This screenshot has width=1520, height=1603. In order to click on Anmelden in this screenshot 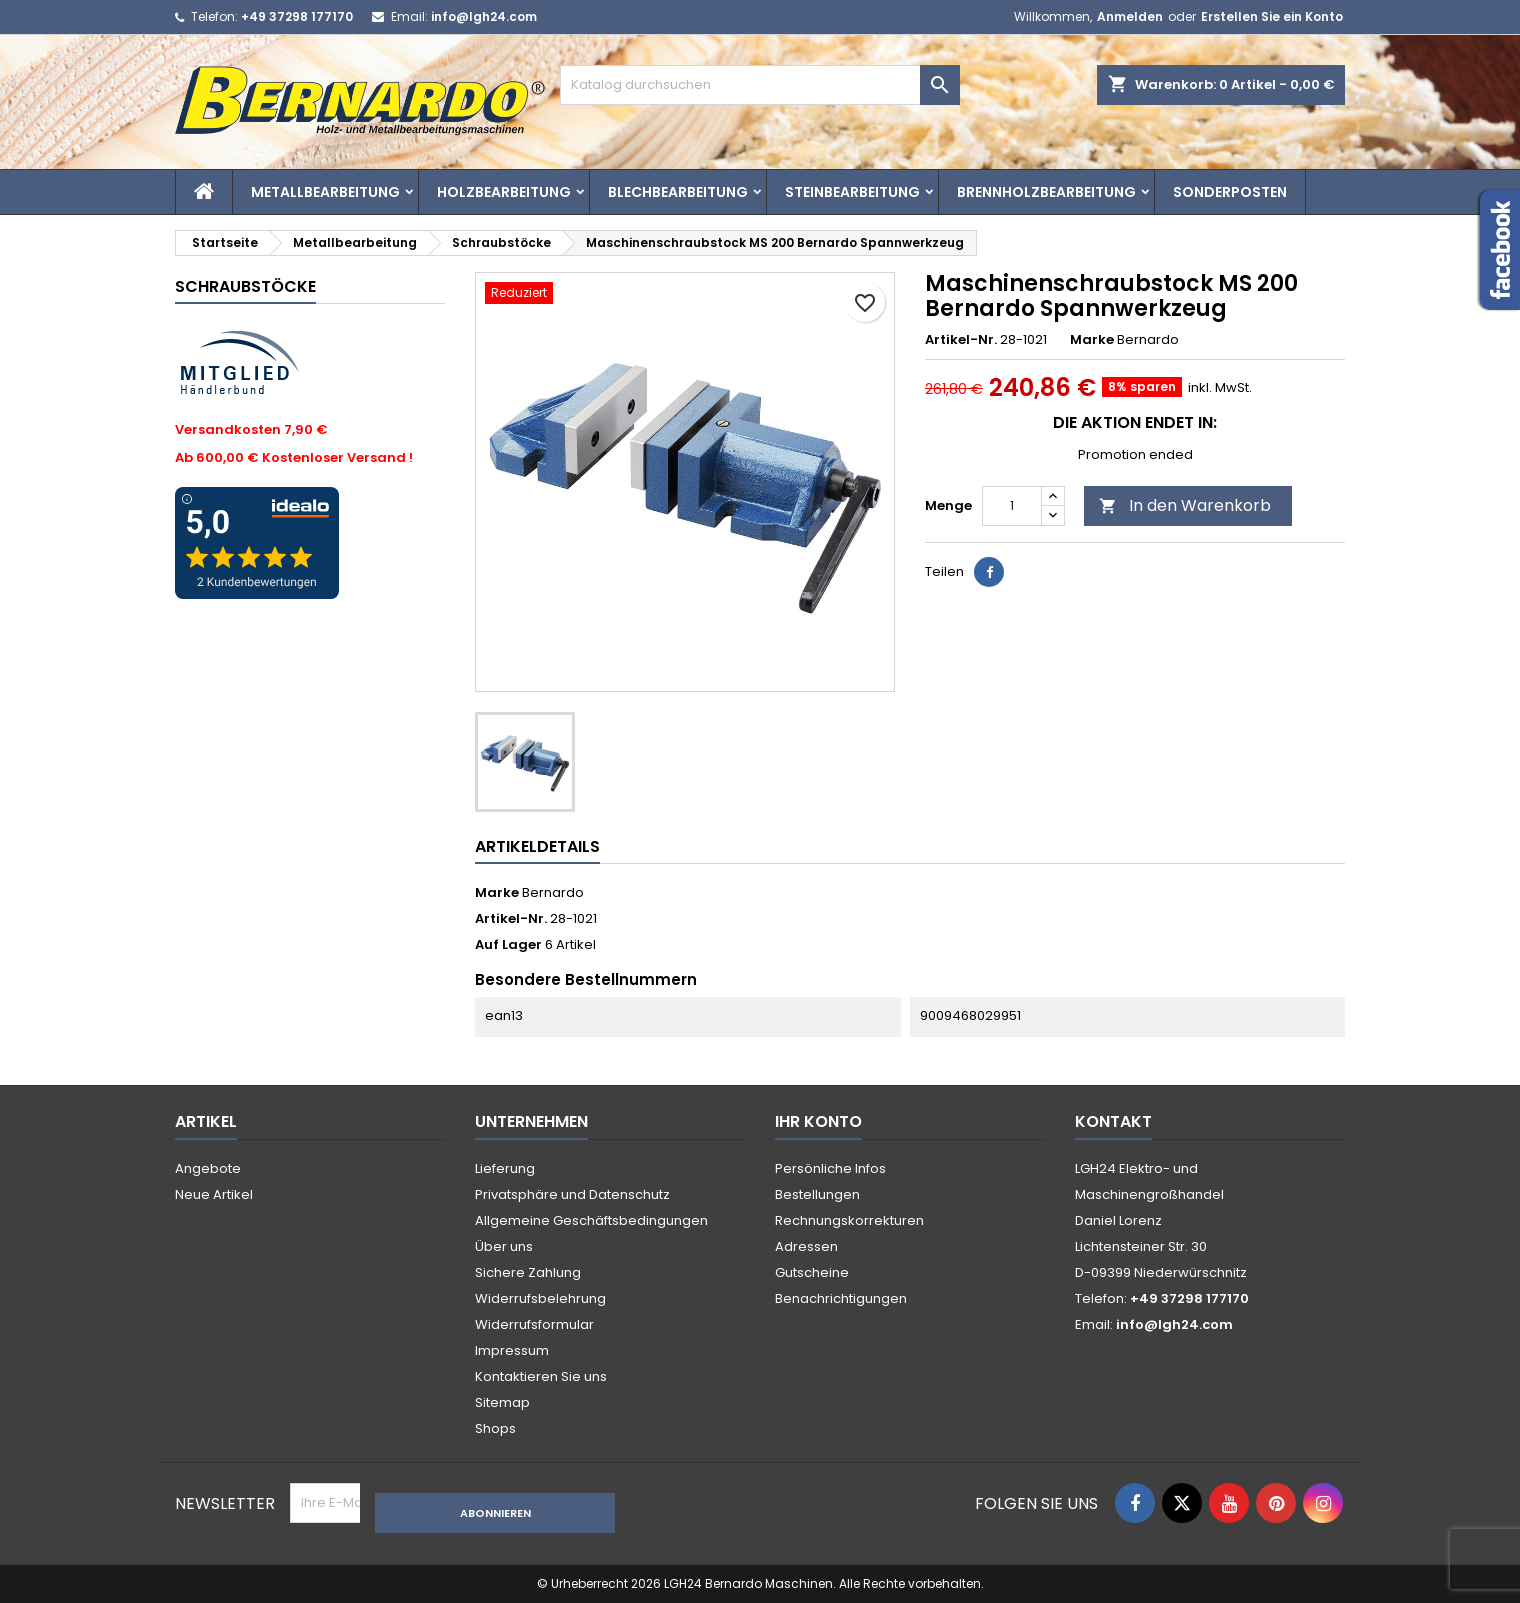, I will do `click(1130, 16)`.